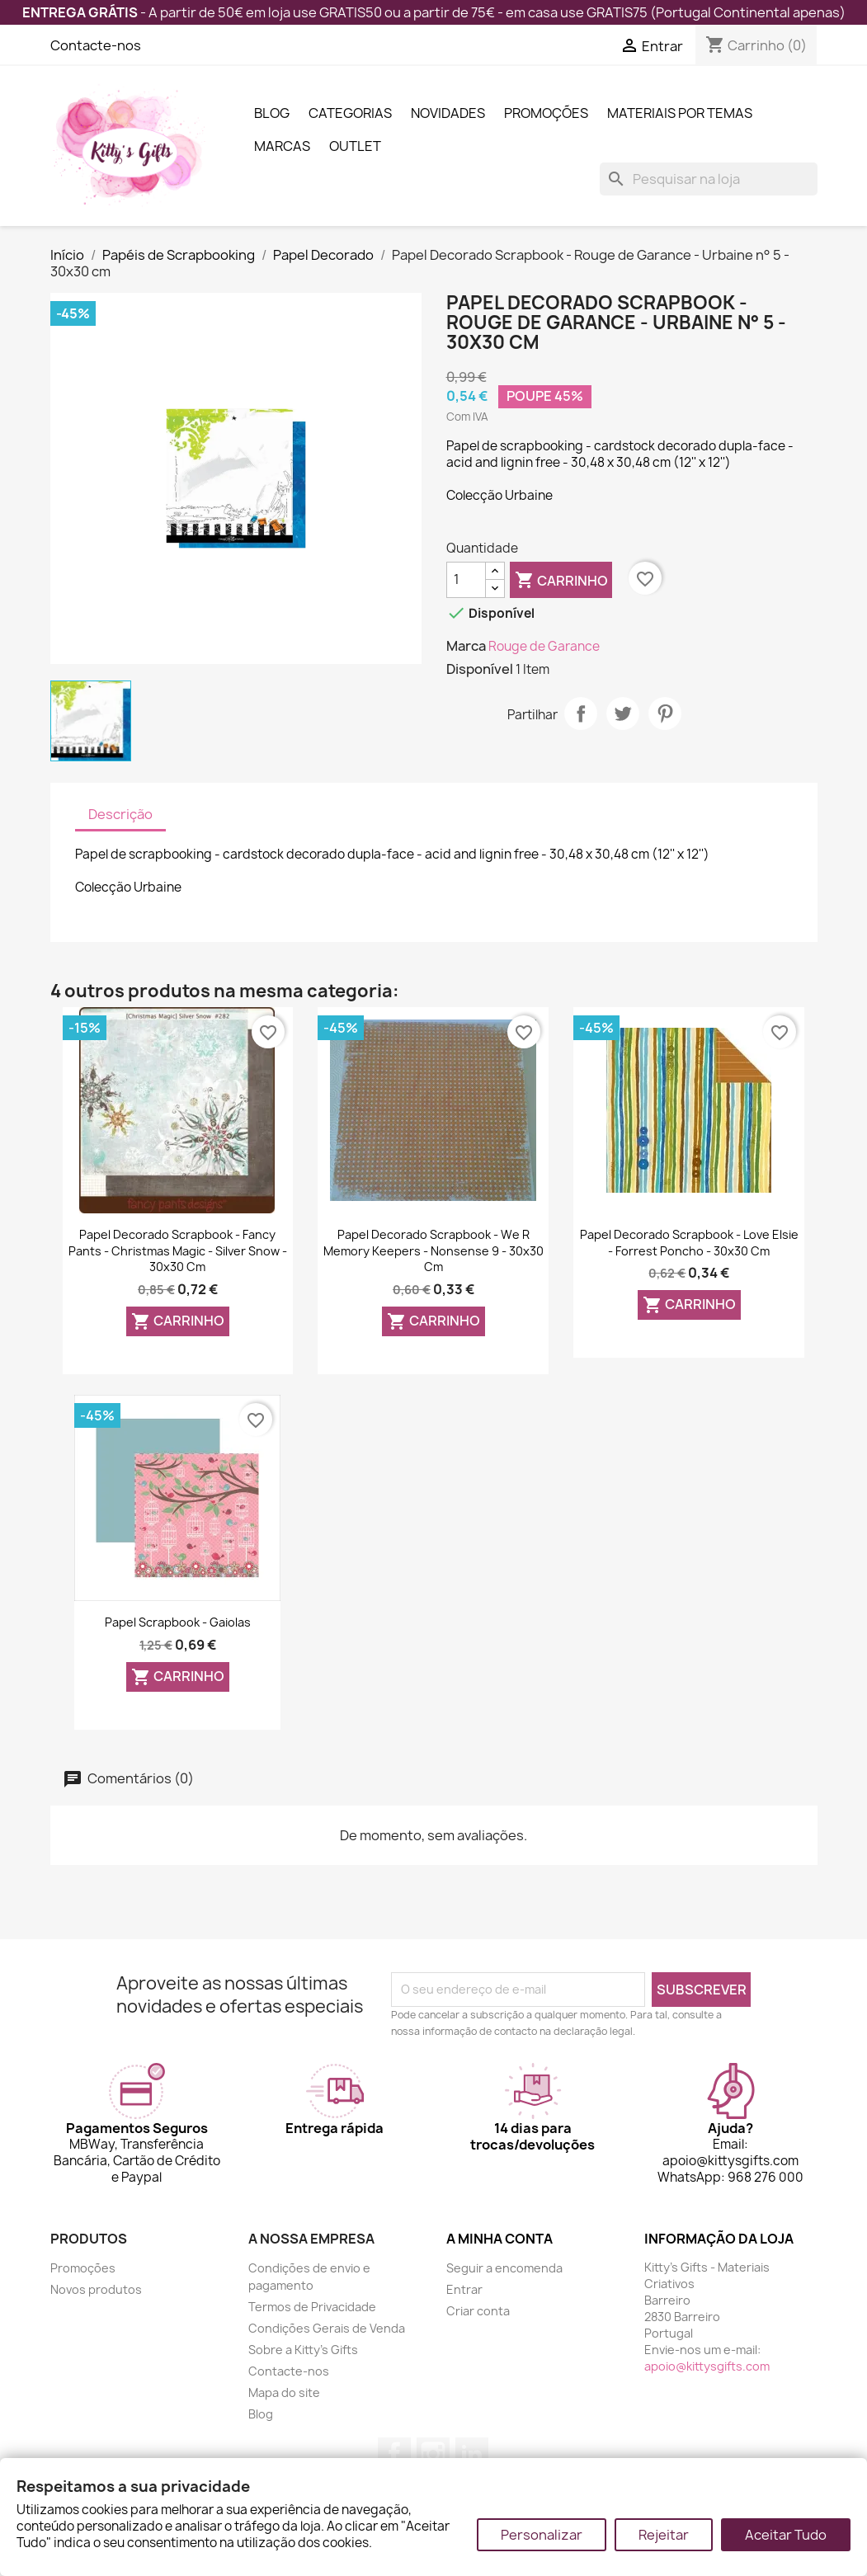 The image size is (867, 2576). I want to click on Facebook, so click(394, 2453).